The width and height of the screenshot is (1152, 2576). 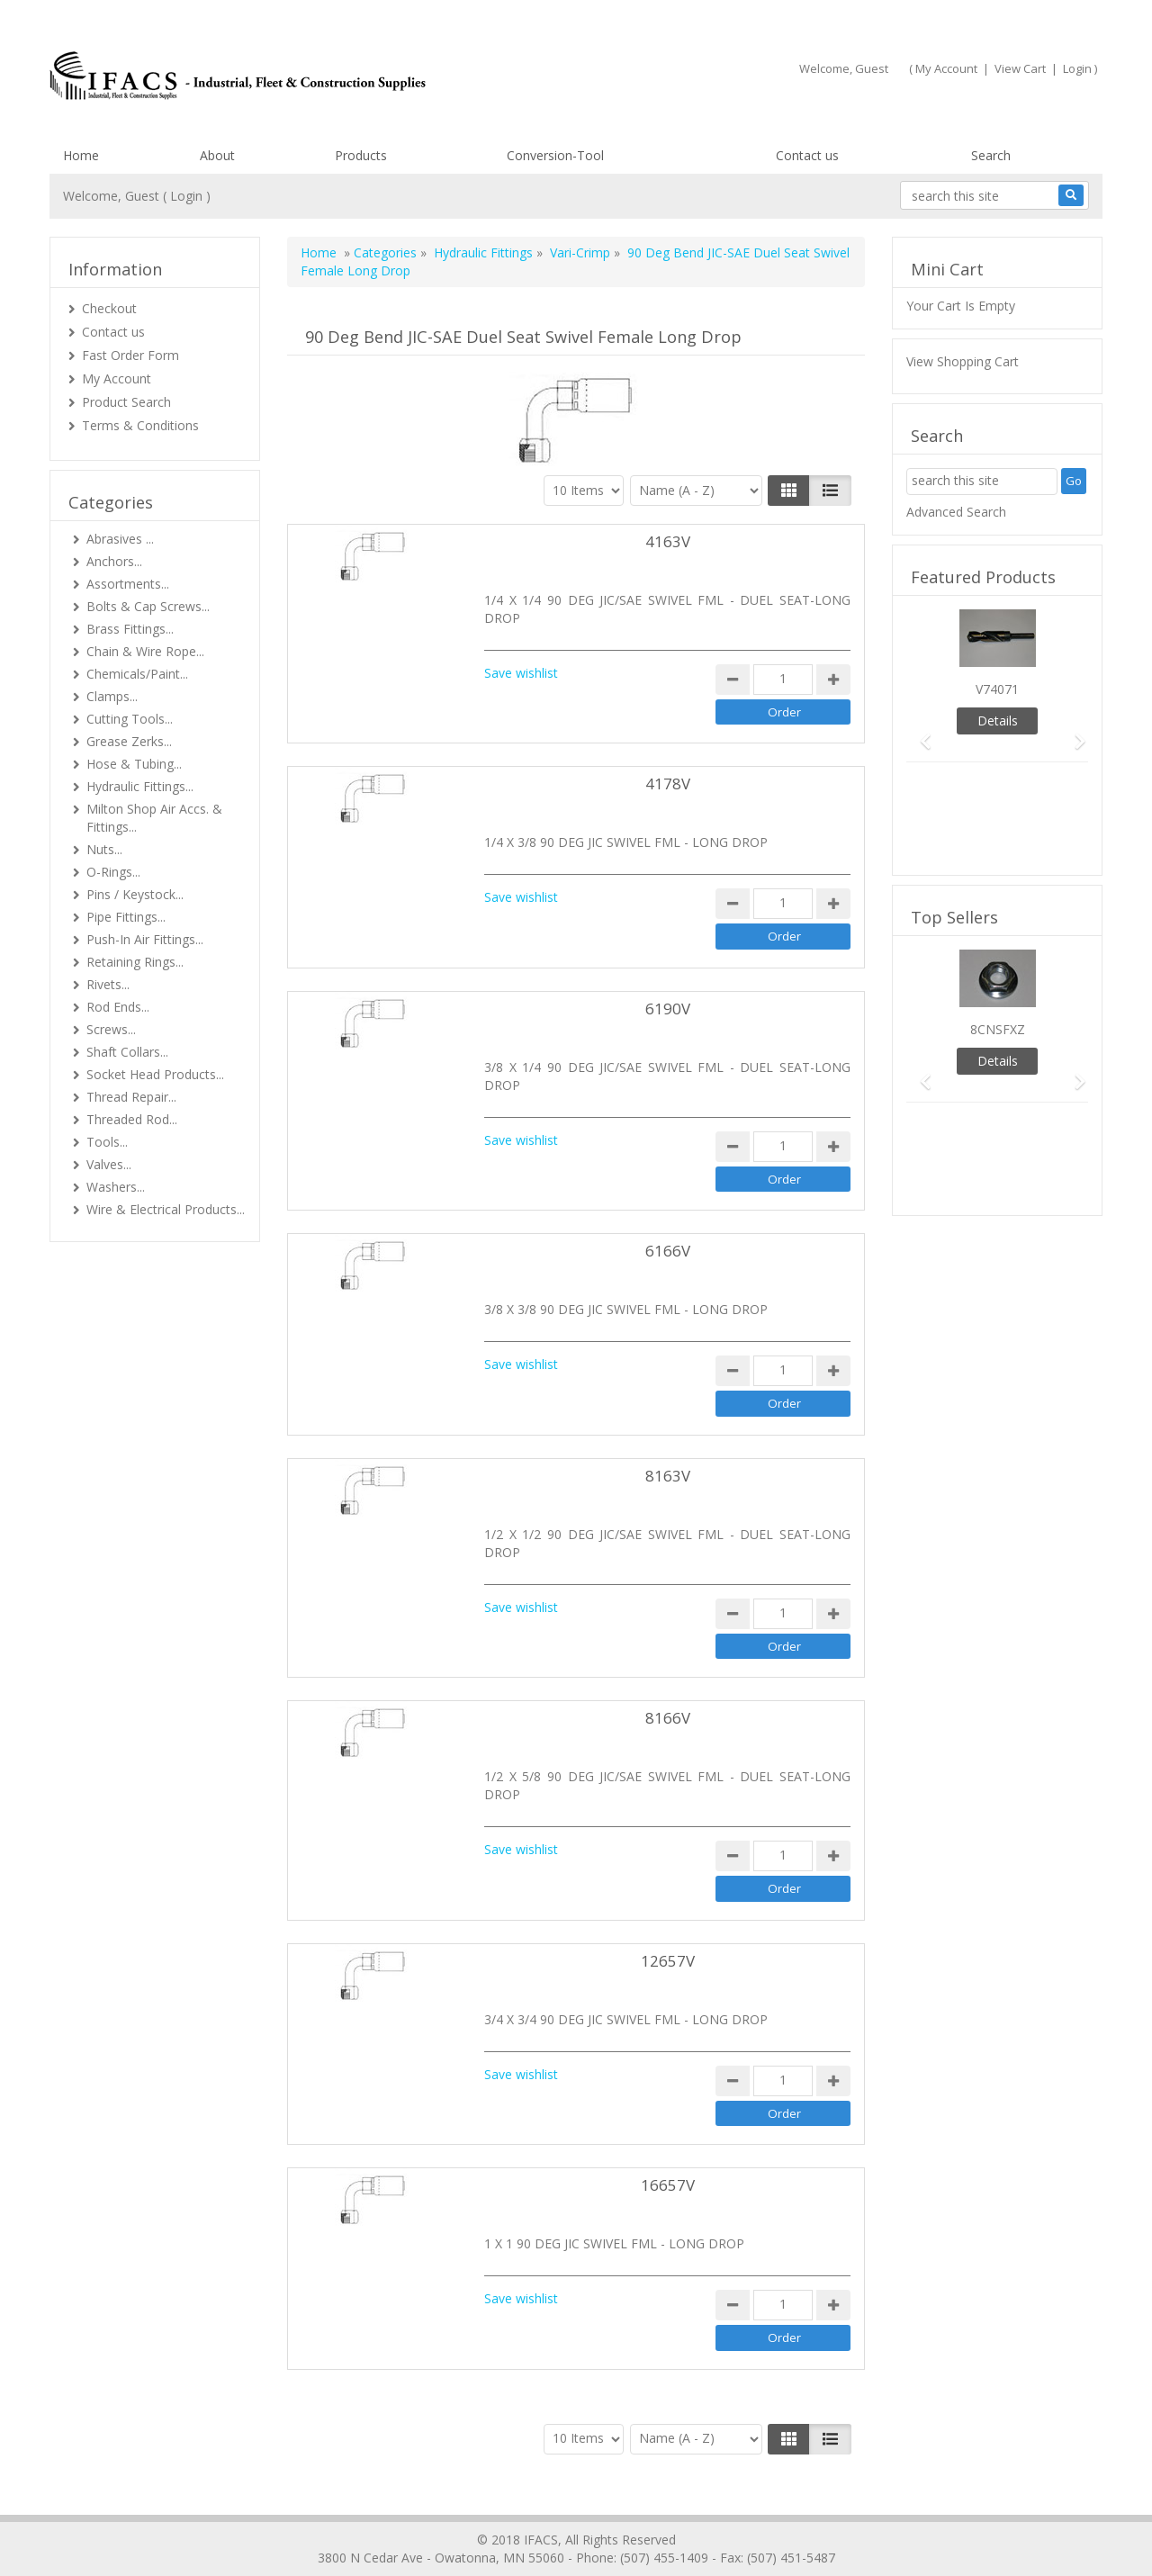 What do you see at coordinates (385, 252) in the screenshot?
I see `Categories` at bounding box center [385, 252].